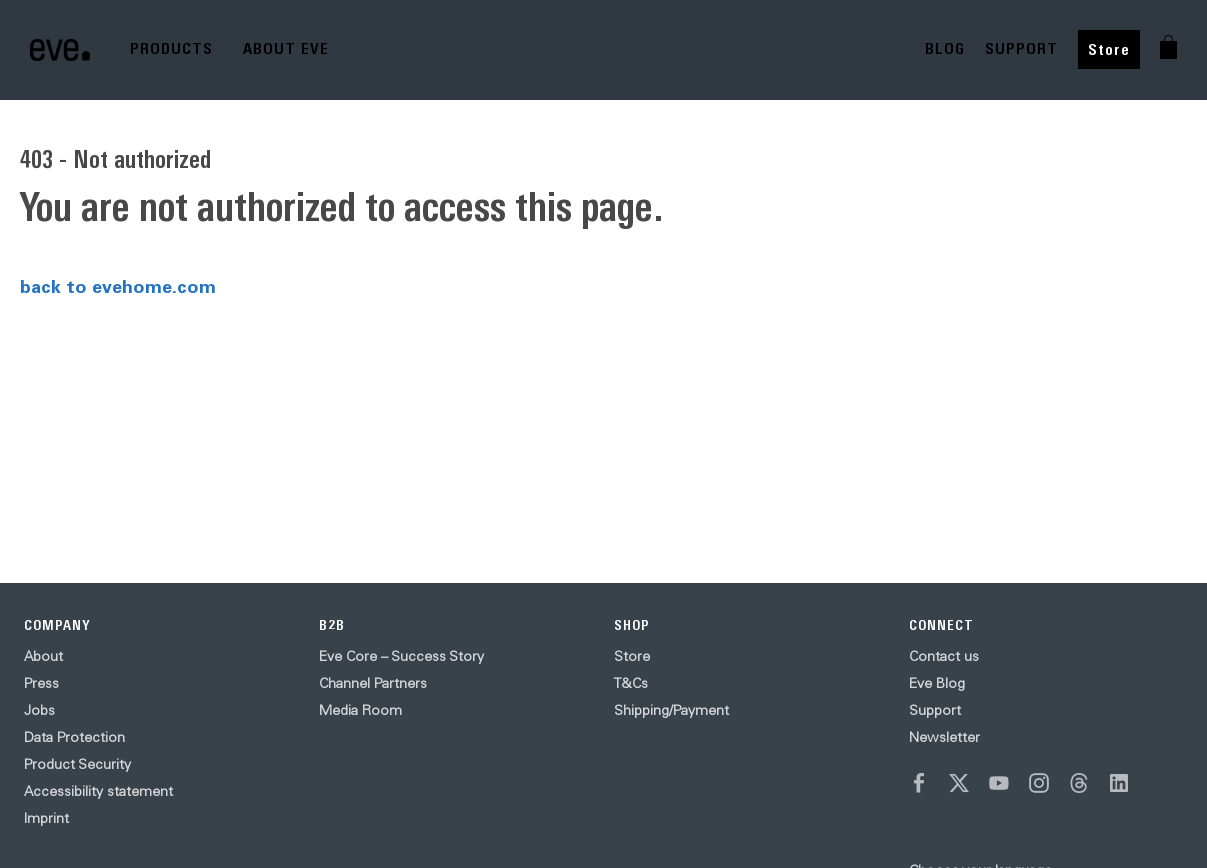  What do you see at coordinates (118, 286) in the screenshot?
I see `back to evehome.com` at bounding box center [118, 286].